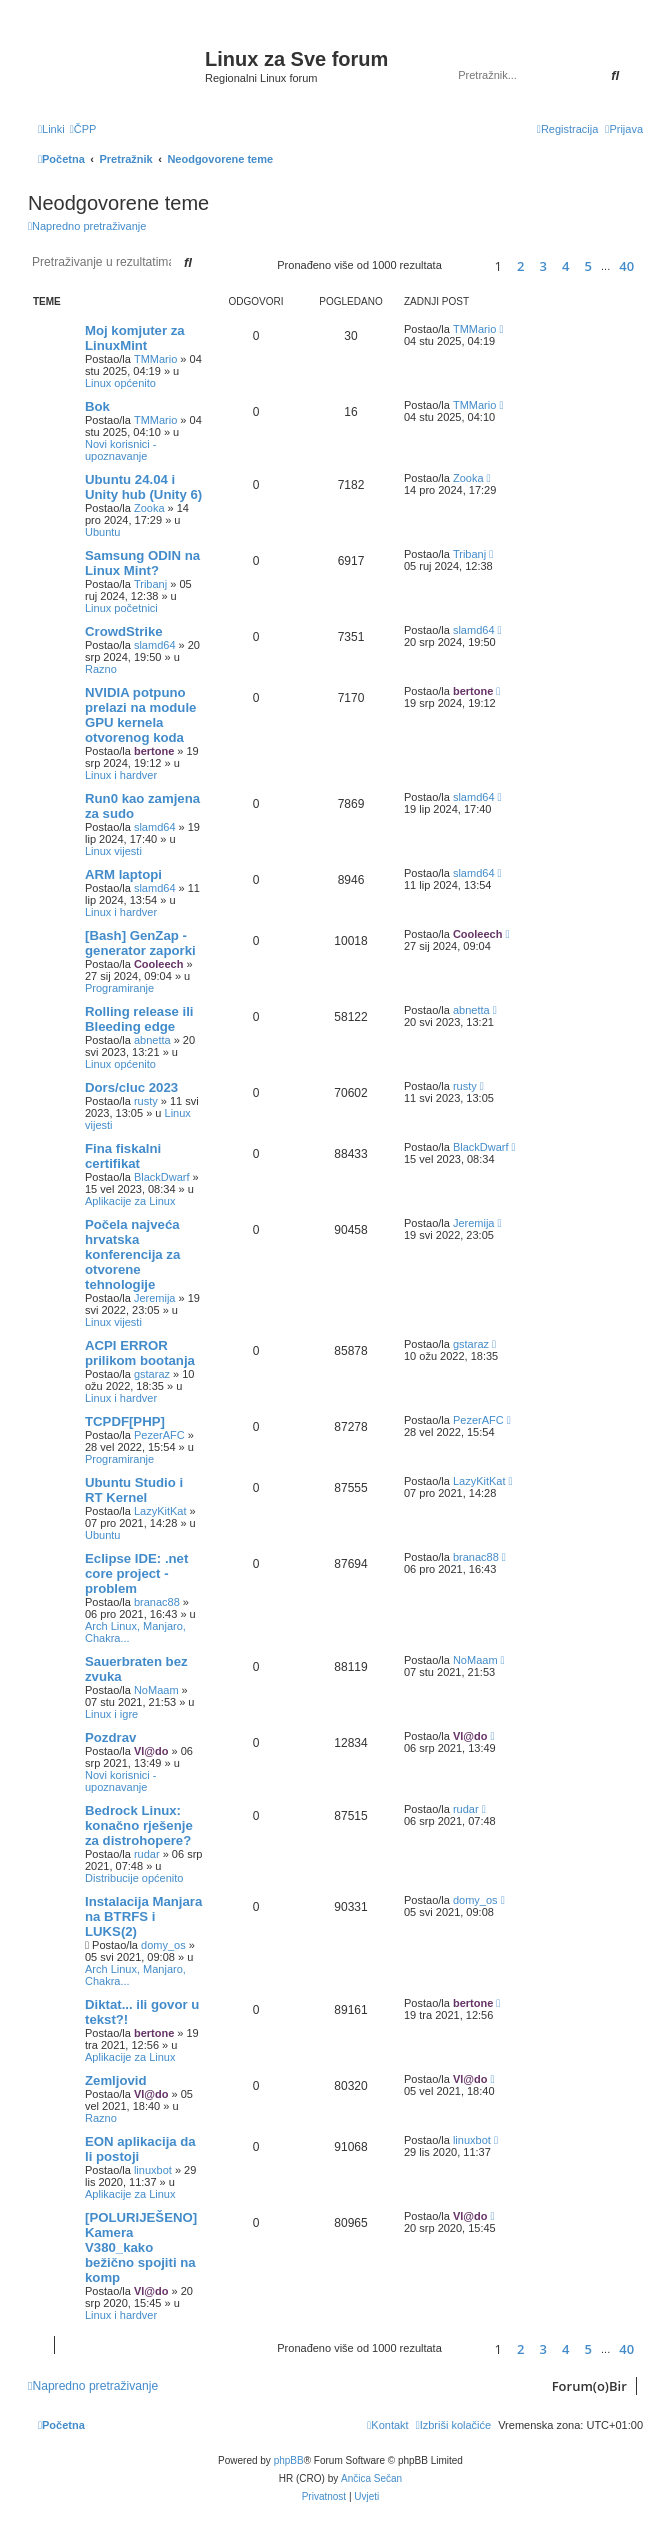  What do you see at coordinates (159, 1435) in the screenshot?
I see `PezerAFC` at bounding box center [159, 1435].